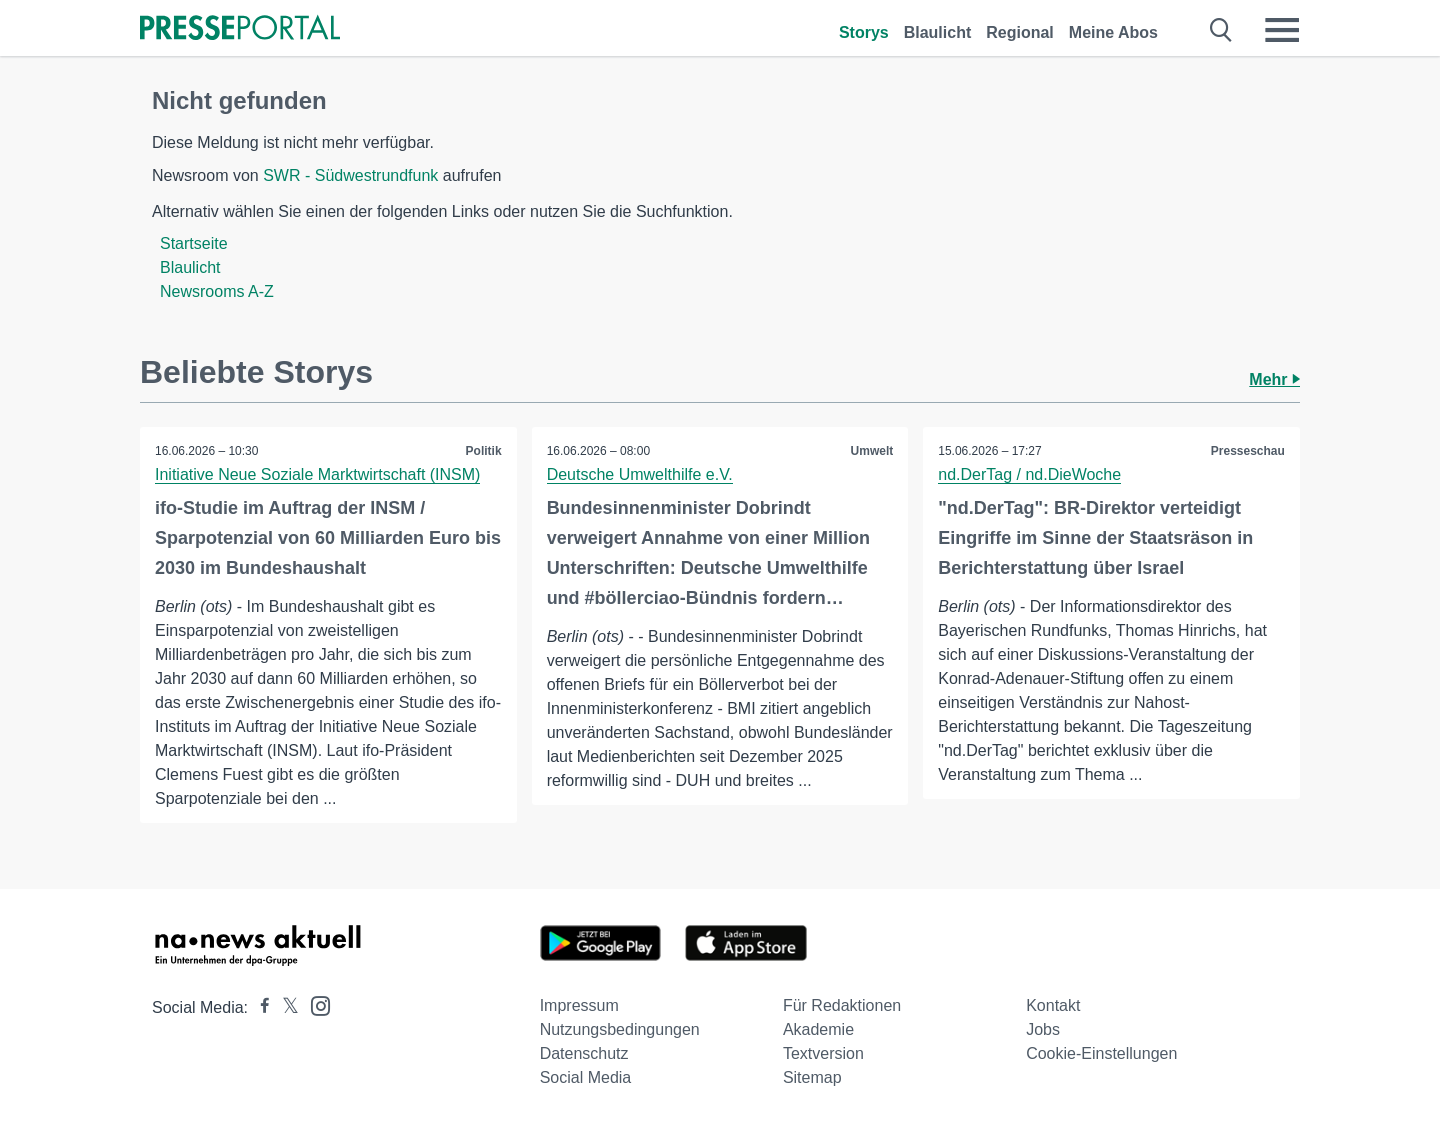  Describe the element at coordinates (579, 1005) in the screenshot. I see `Impressum` at that location.